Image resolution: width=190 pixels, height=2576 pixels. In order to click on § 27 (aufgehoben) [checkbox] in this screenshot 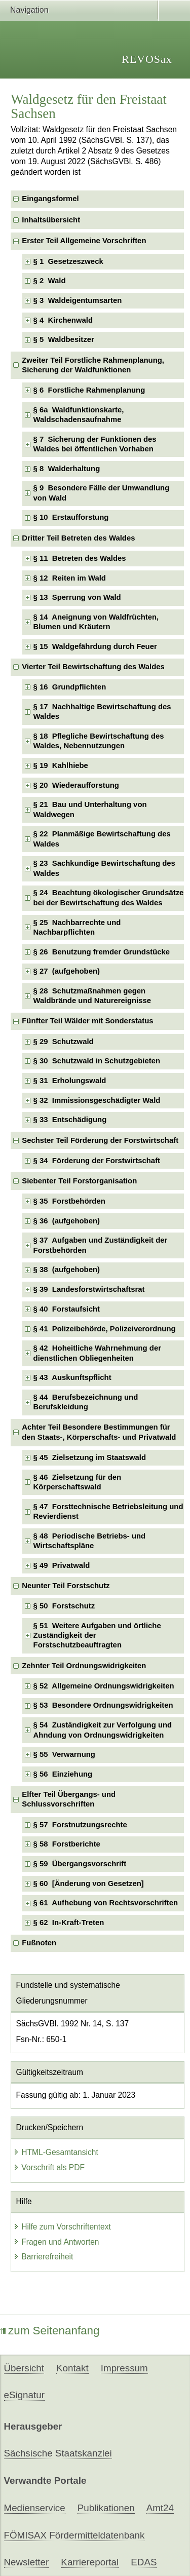, I will do `click(66, 971)`.